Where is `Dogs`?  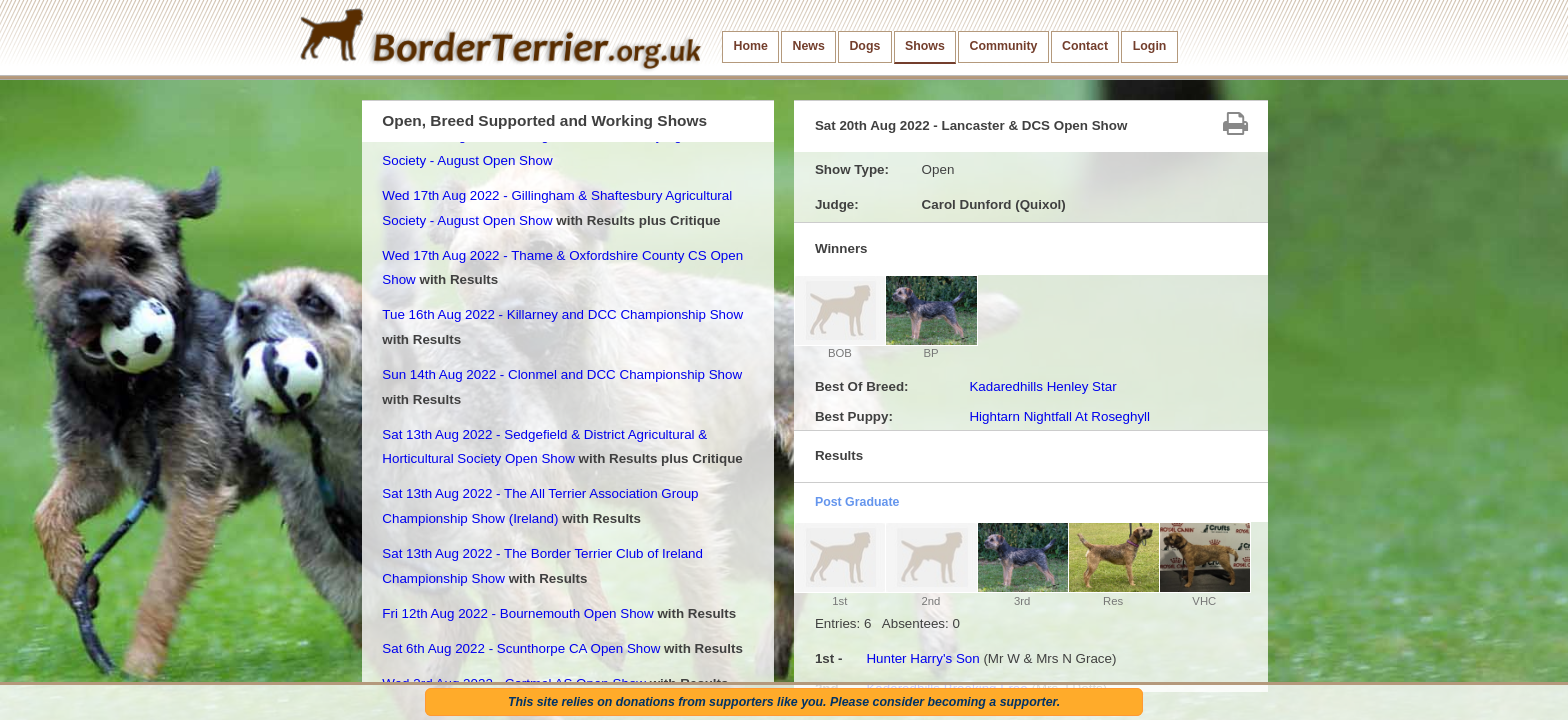
Dogs is located at coordinates (864, 46).